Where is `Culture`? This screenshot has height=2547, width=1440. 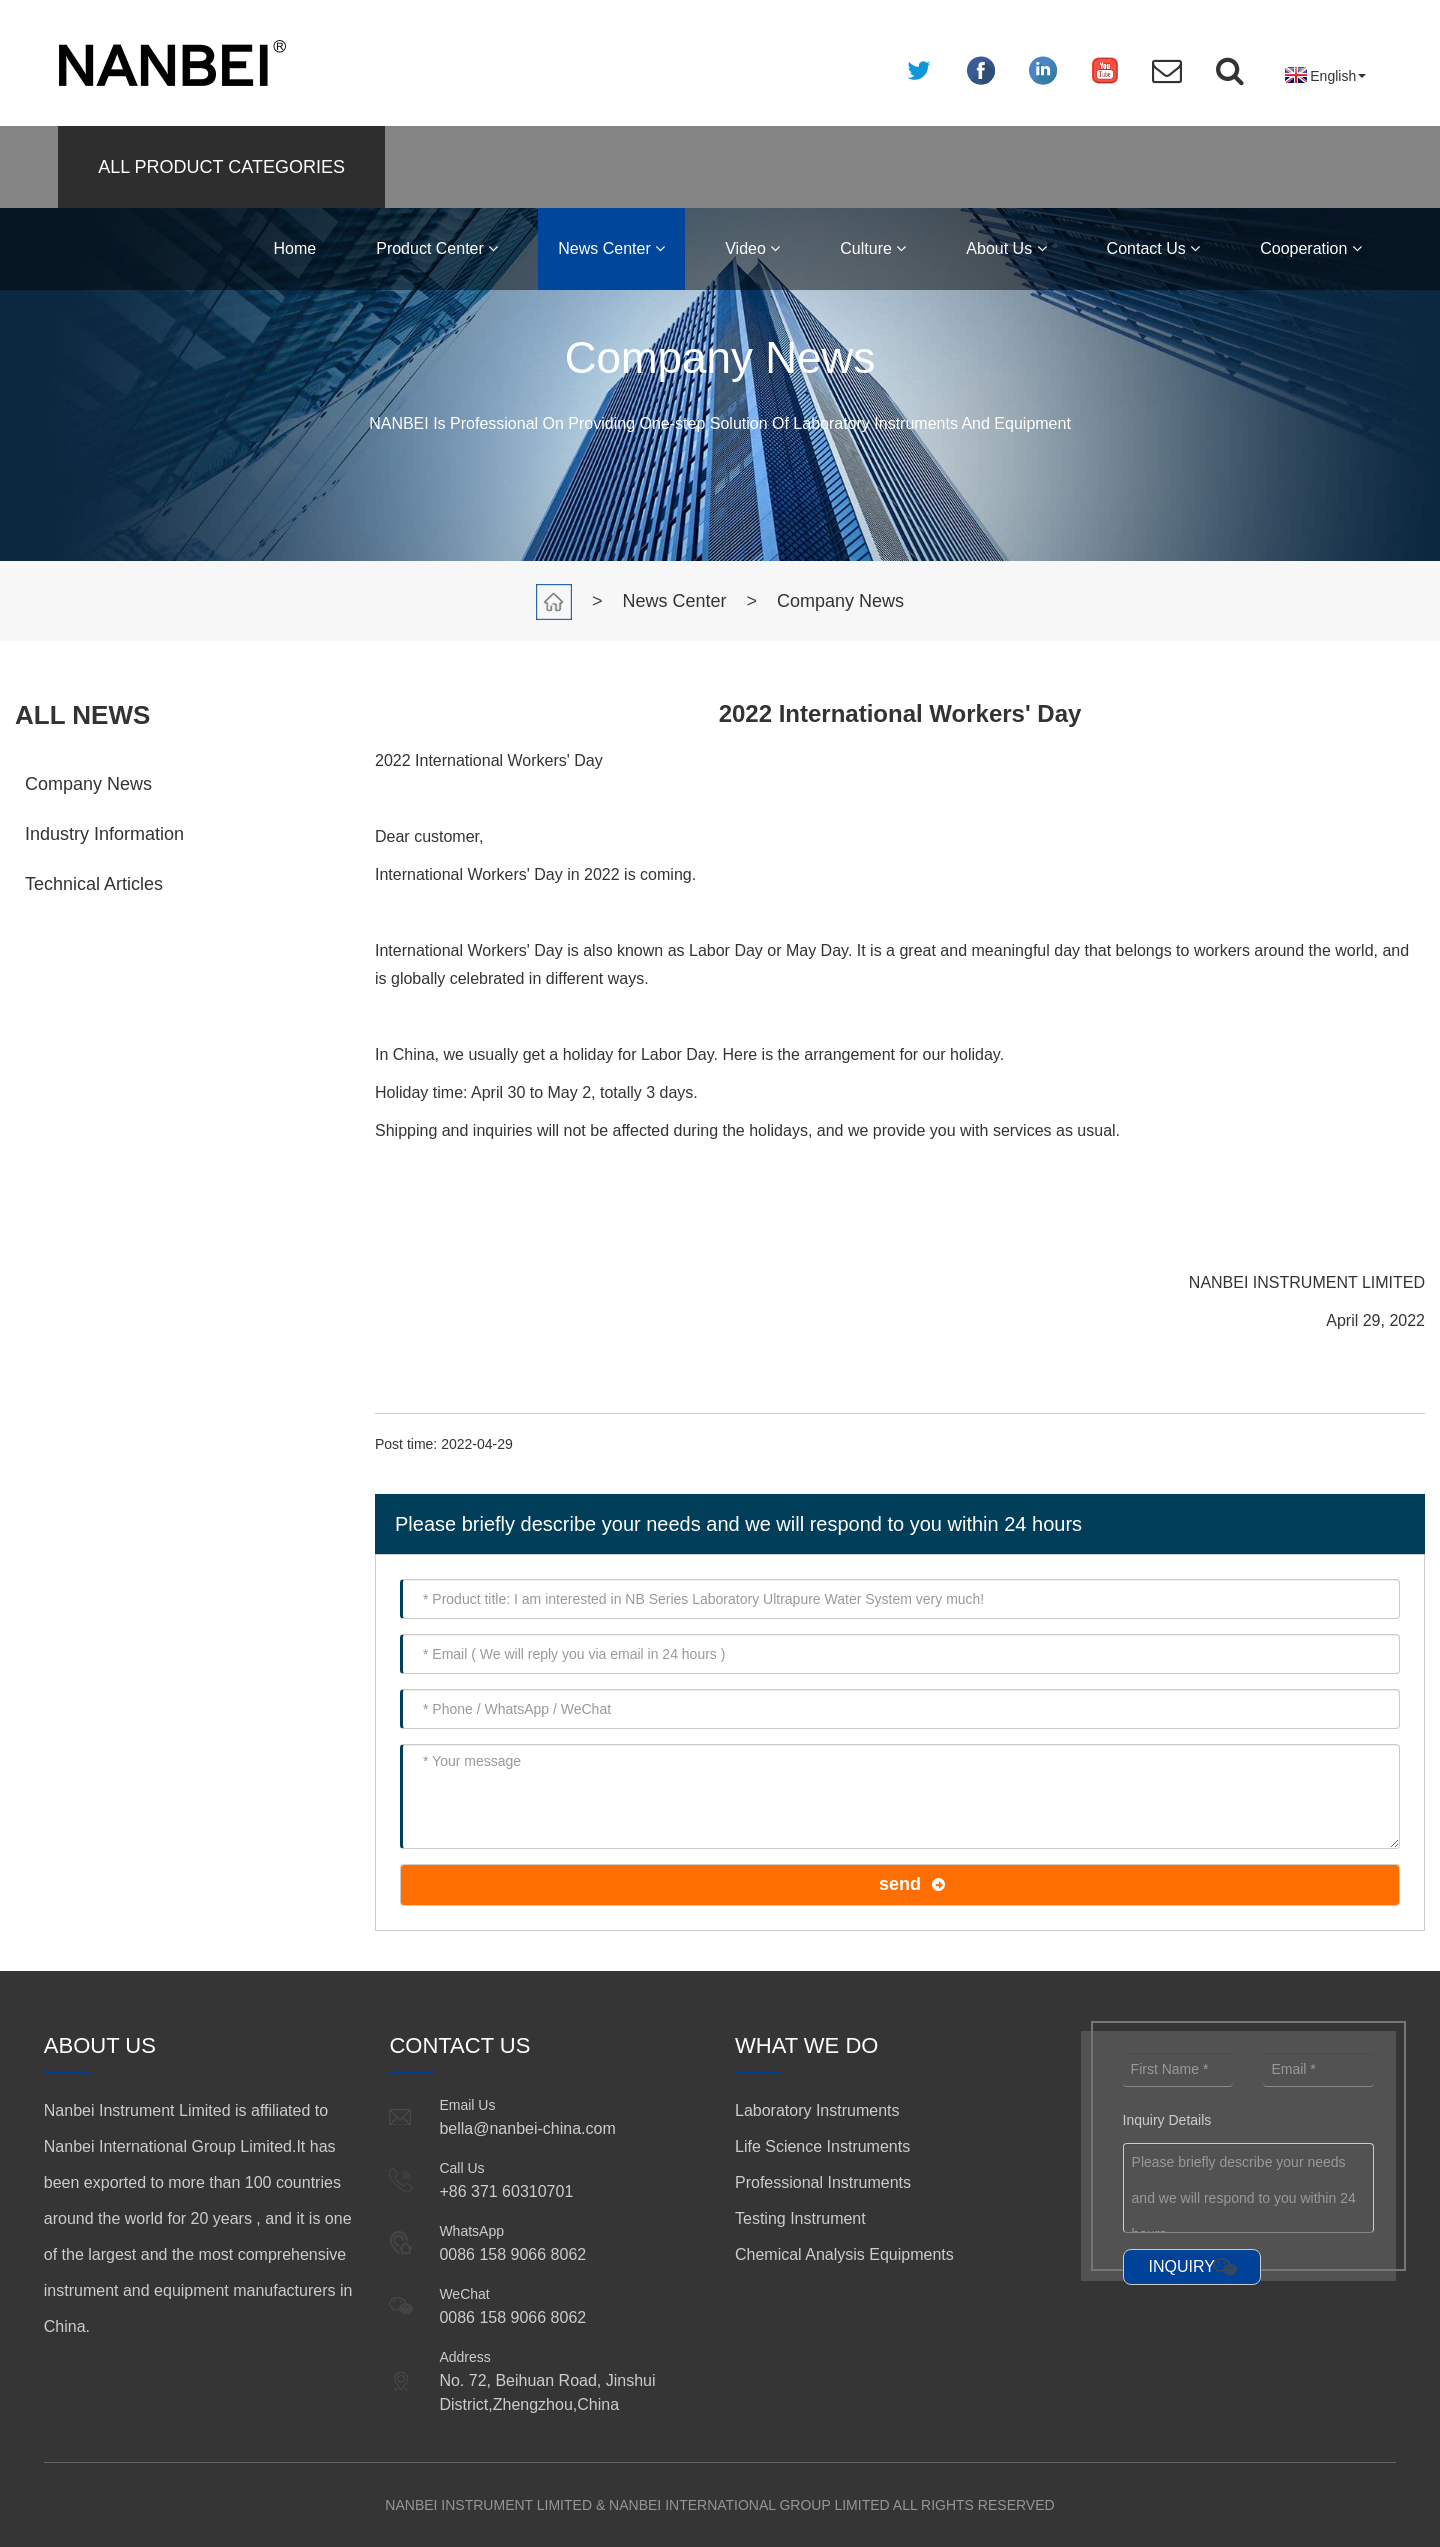
Culture is located at coordinates (873, 248).